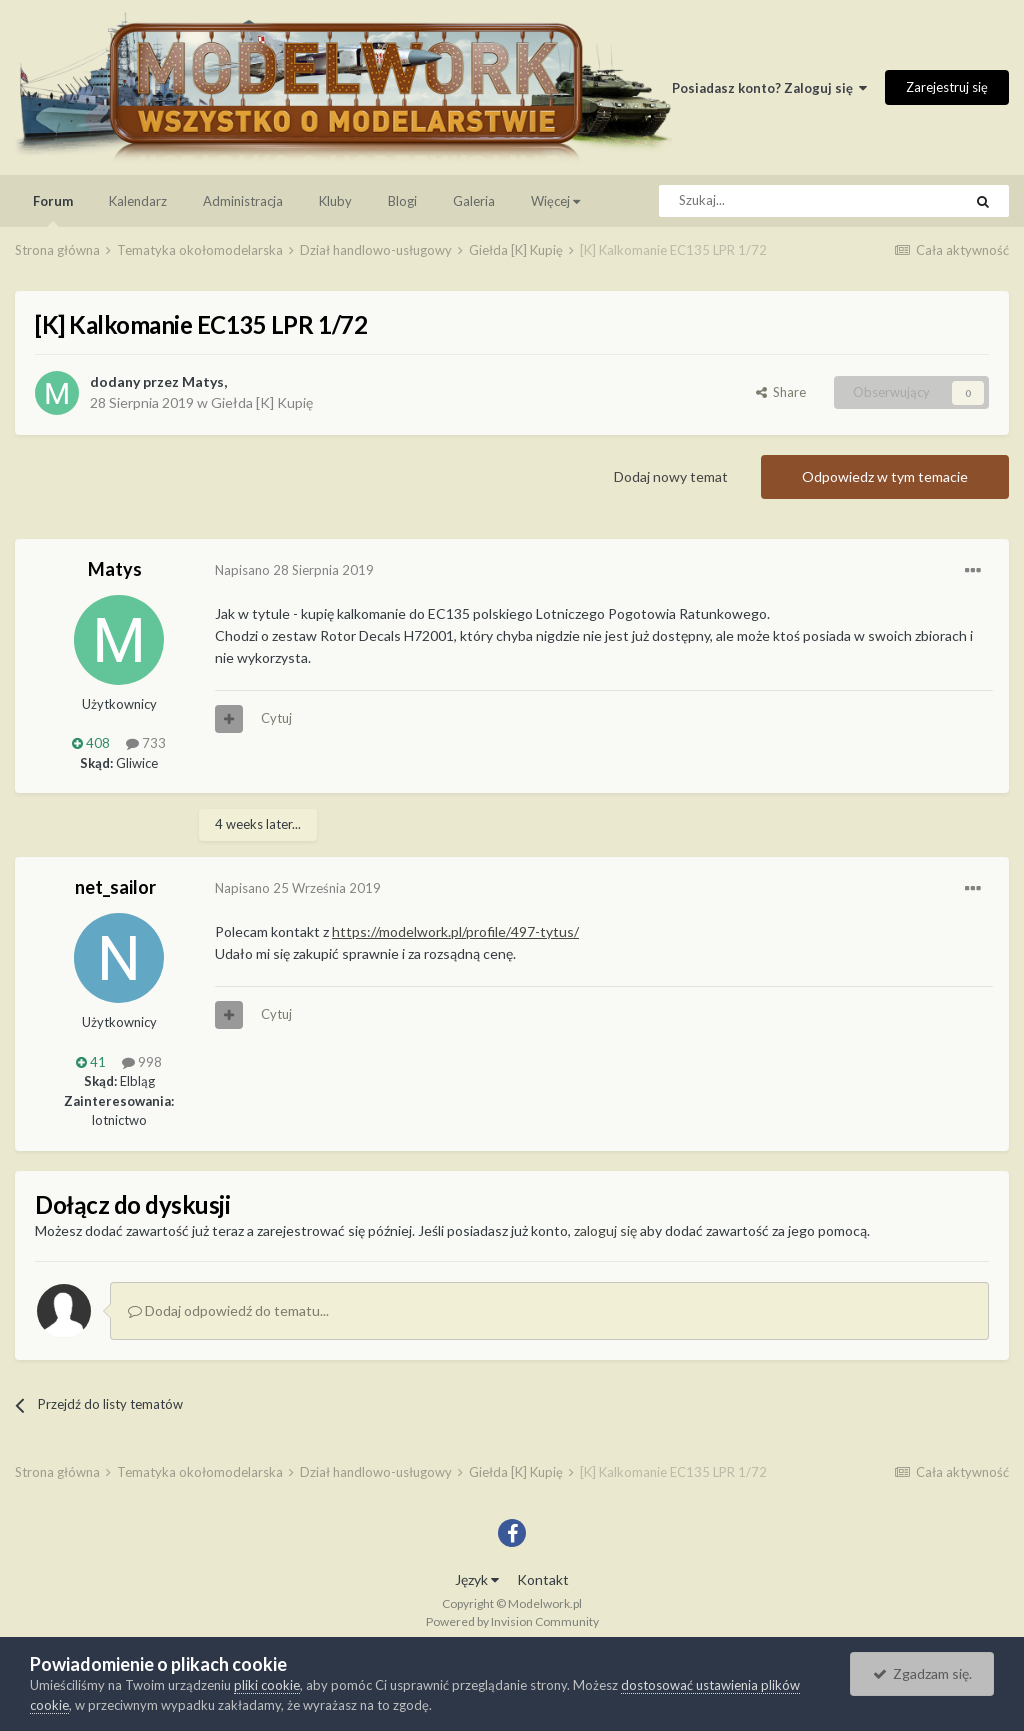 The image size is (1024, 1731). I want to click on https://modelwork.pl/profile/497-tytus/, so click(455, 931).